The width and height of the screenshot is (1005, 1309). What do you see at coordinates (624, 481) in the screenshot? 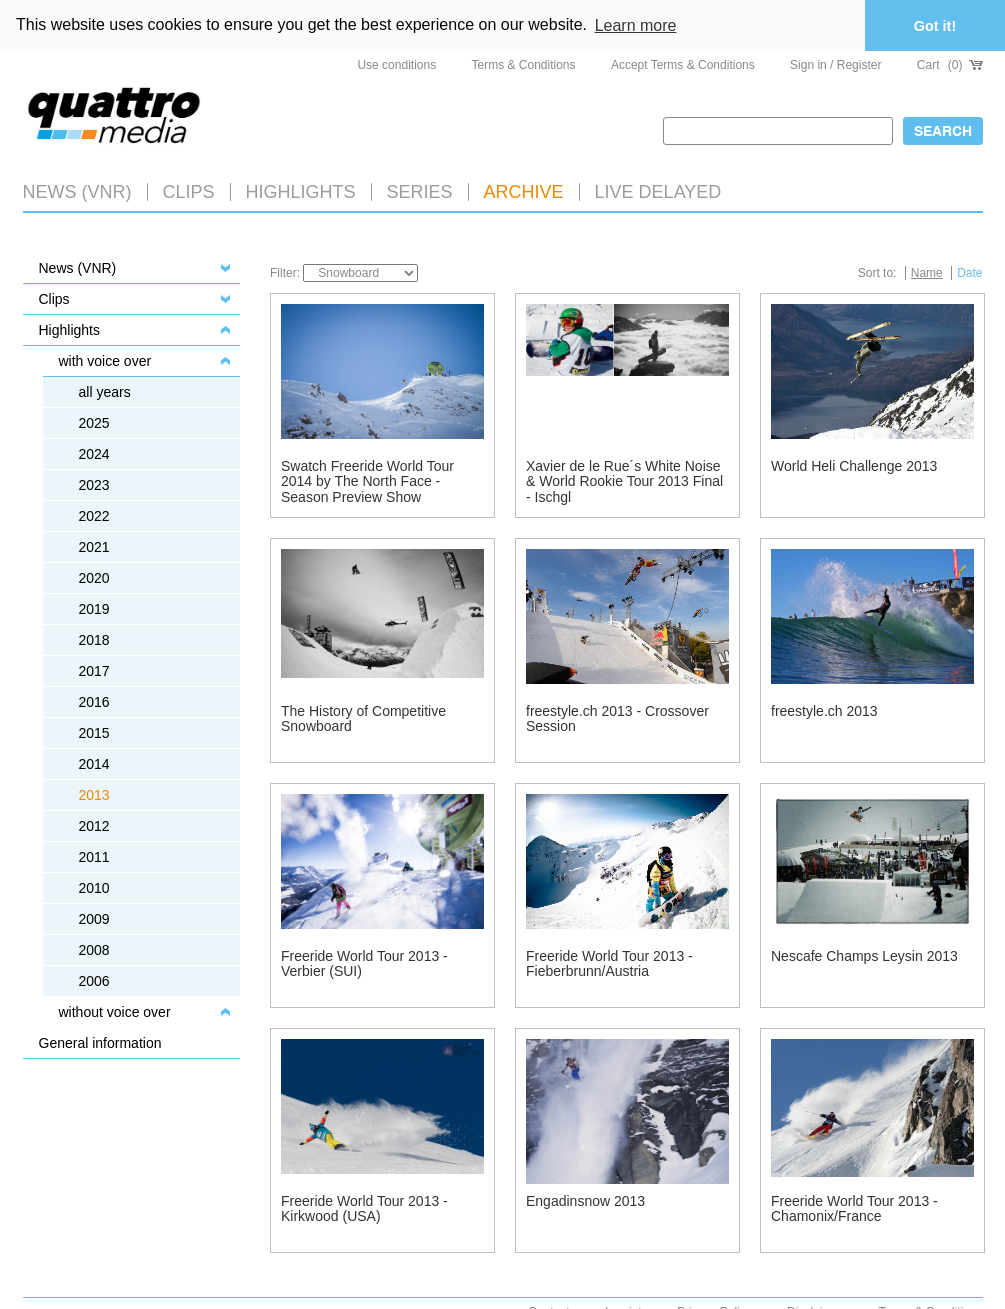
I see `Xavier de le Rue´s White Noise & World Rookie Tour 2013 Final - Ischgl` at bounding box center [624, 481].